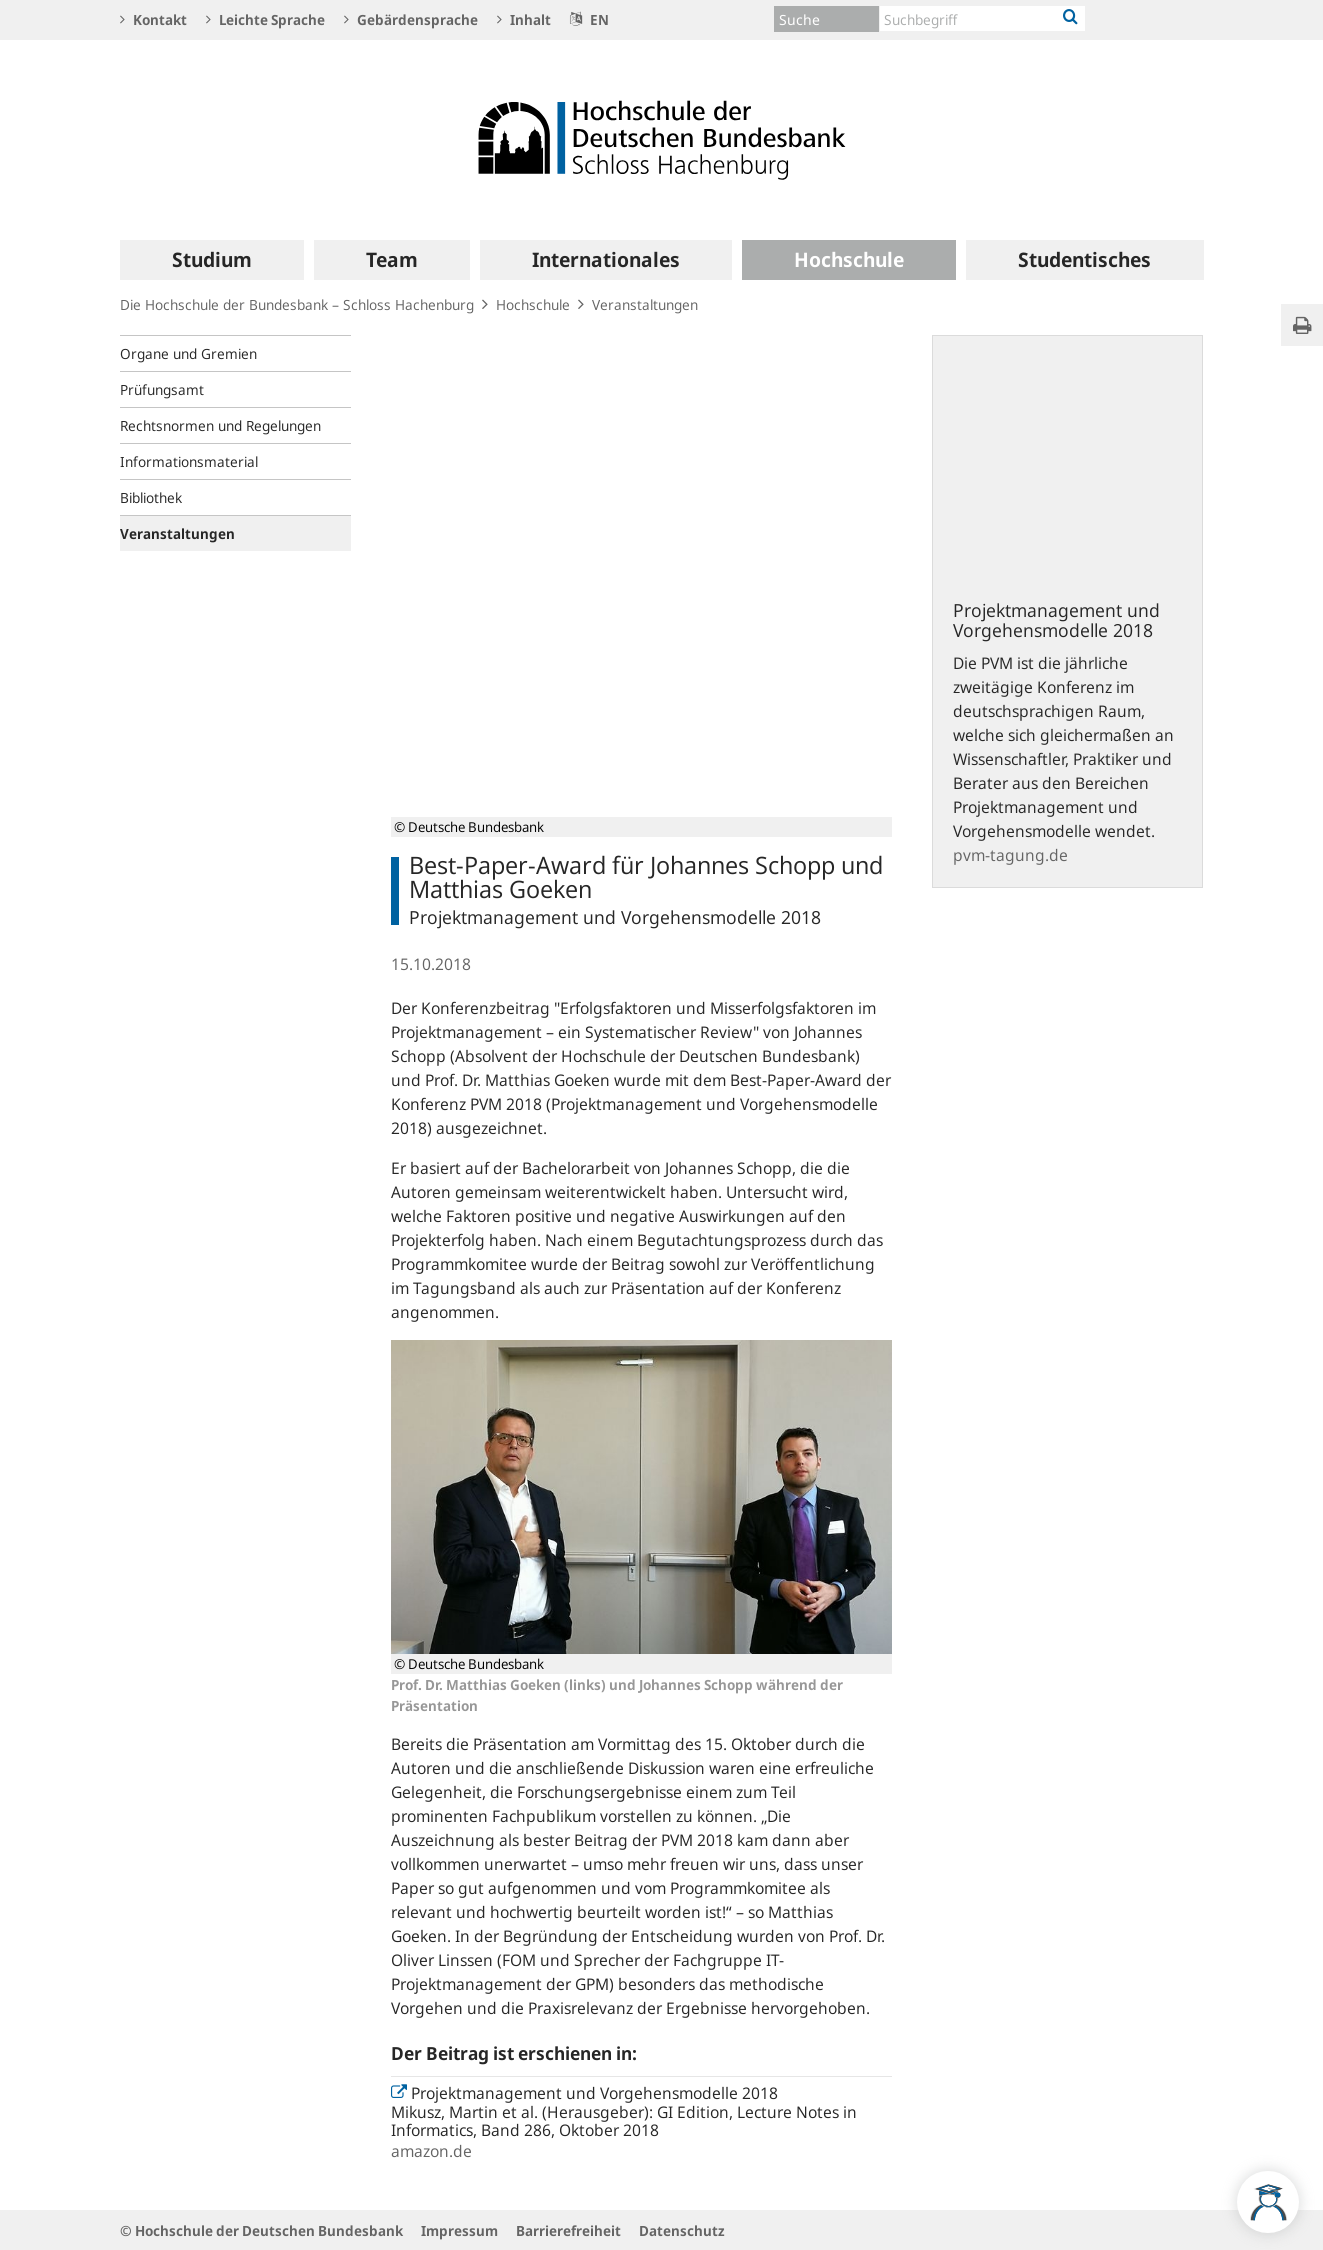  Describe the element at coordinates (162, 389) in the screenshot. I see `Prüfungsamt` at that location.